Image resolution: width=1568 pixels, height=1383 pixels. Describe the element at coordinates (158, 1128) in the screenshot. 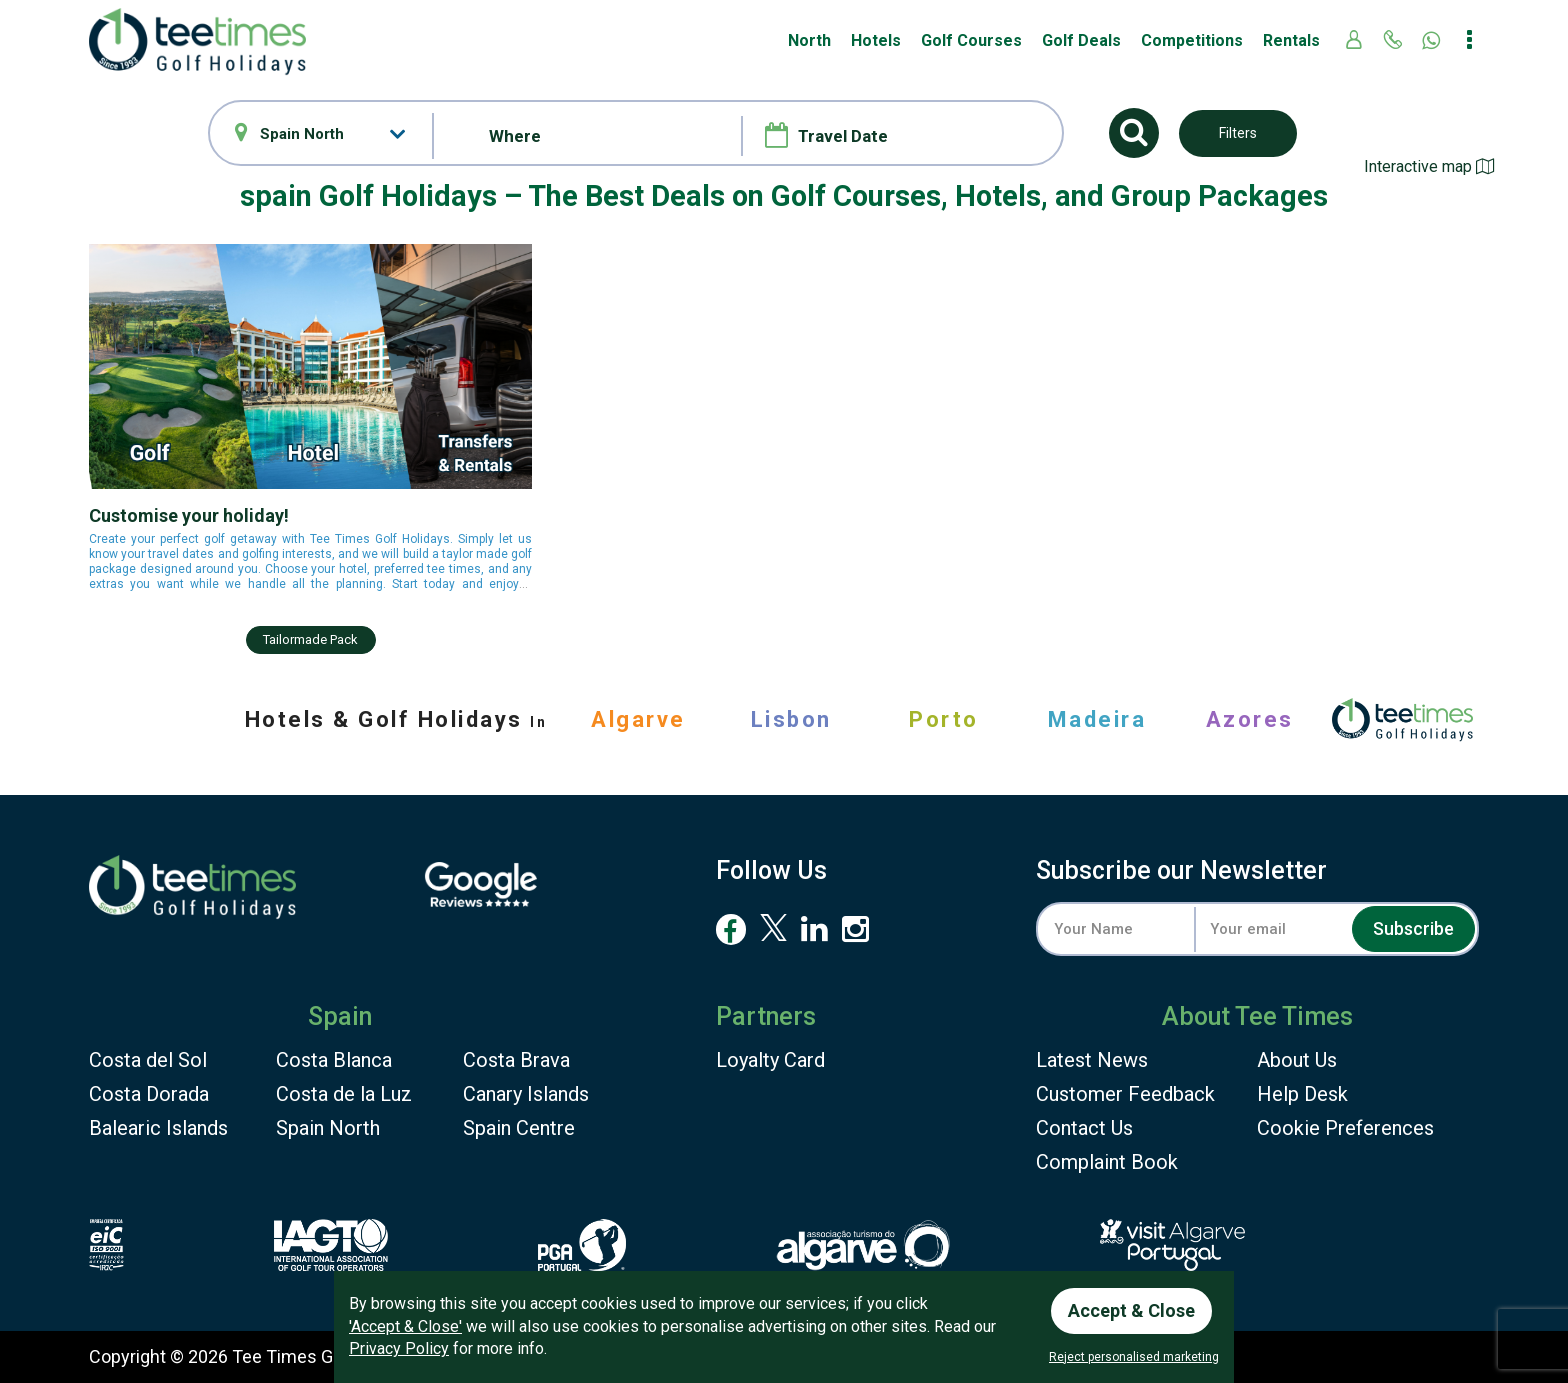

I see `Balearic Islands` at that location.